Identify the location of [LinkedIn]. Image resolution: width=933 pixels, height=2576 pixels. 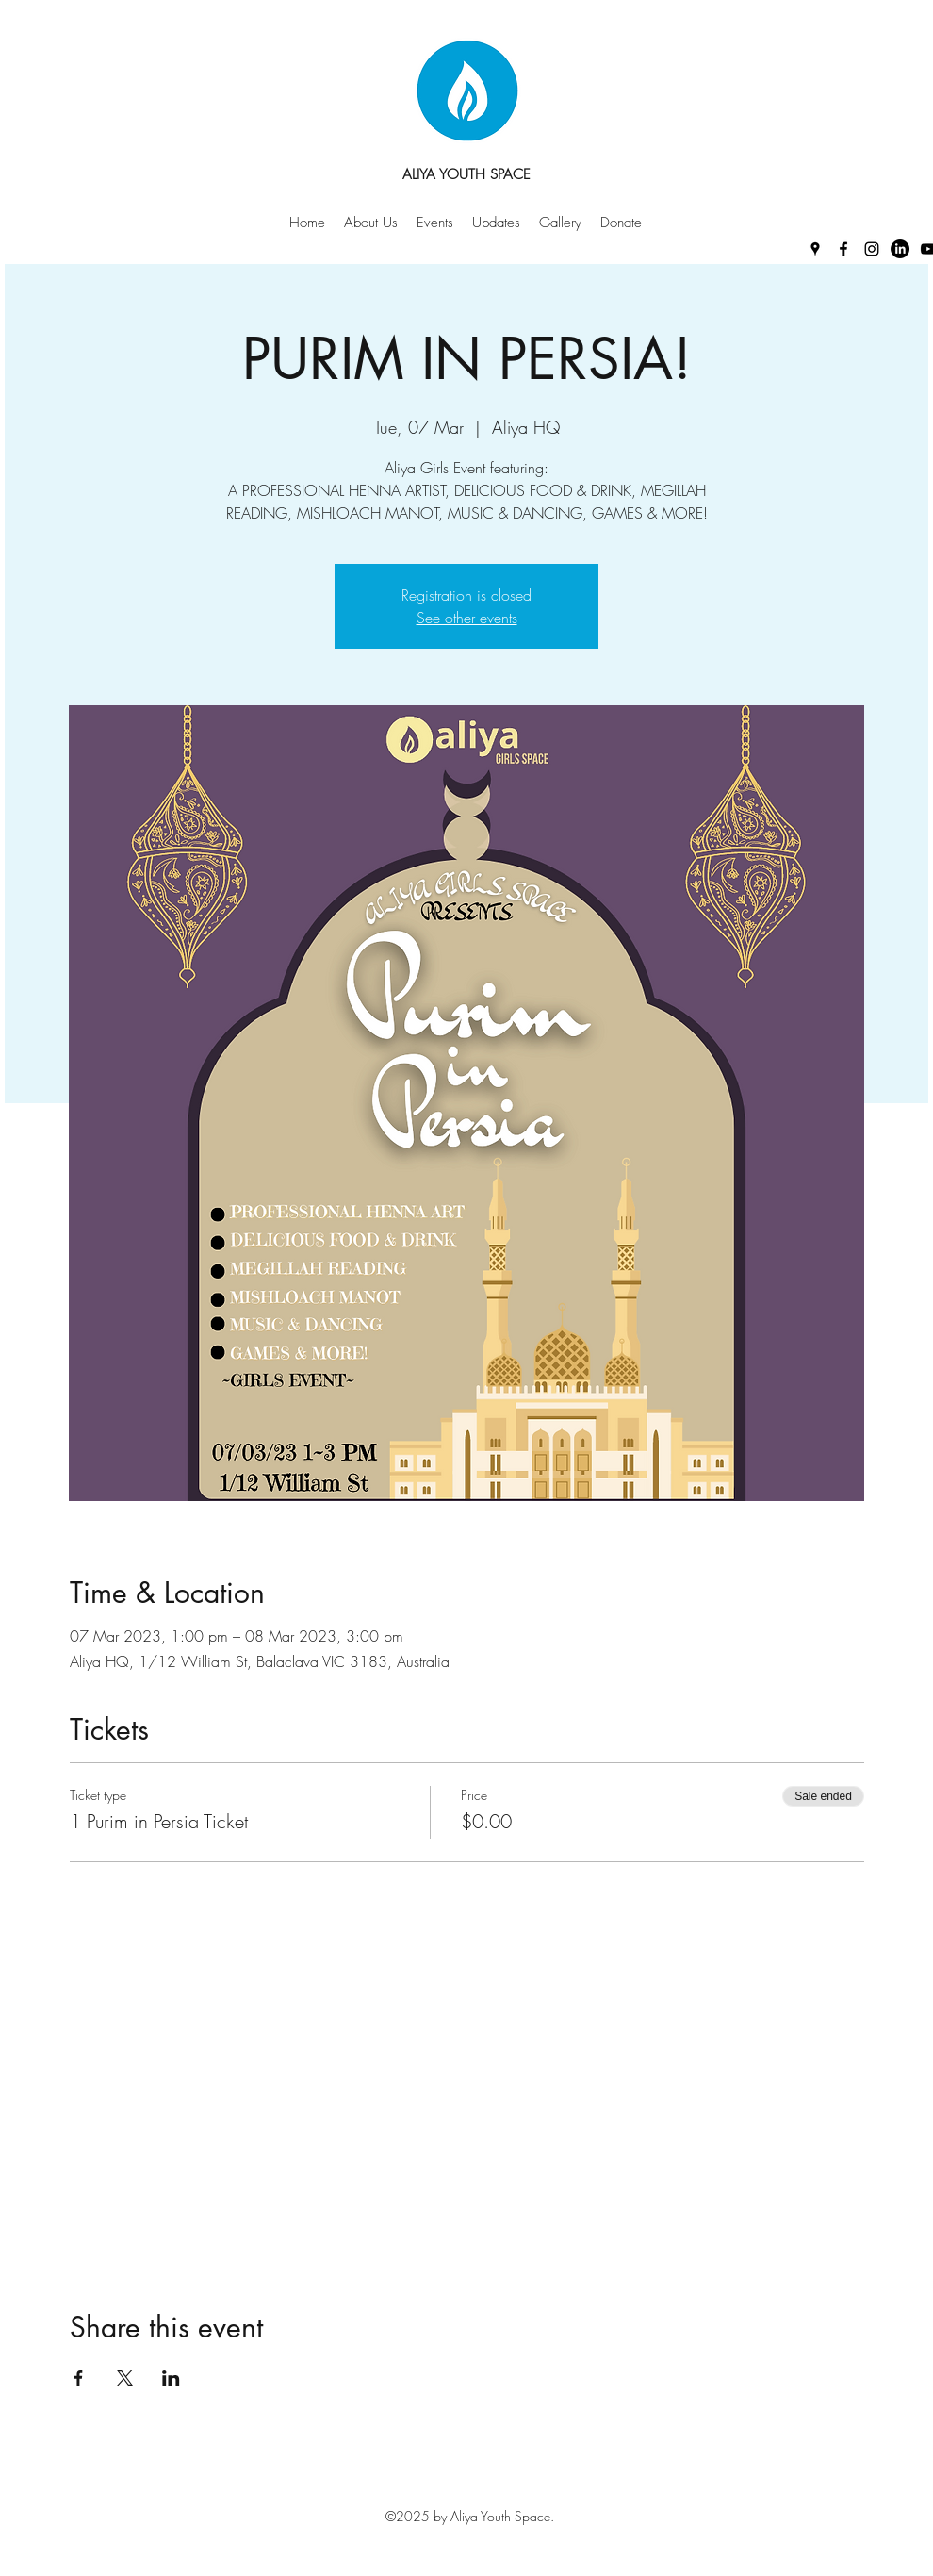
(900, 248).